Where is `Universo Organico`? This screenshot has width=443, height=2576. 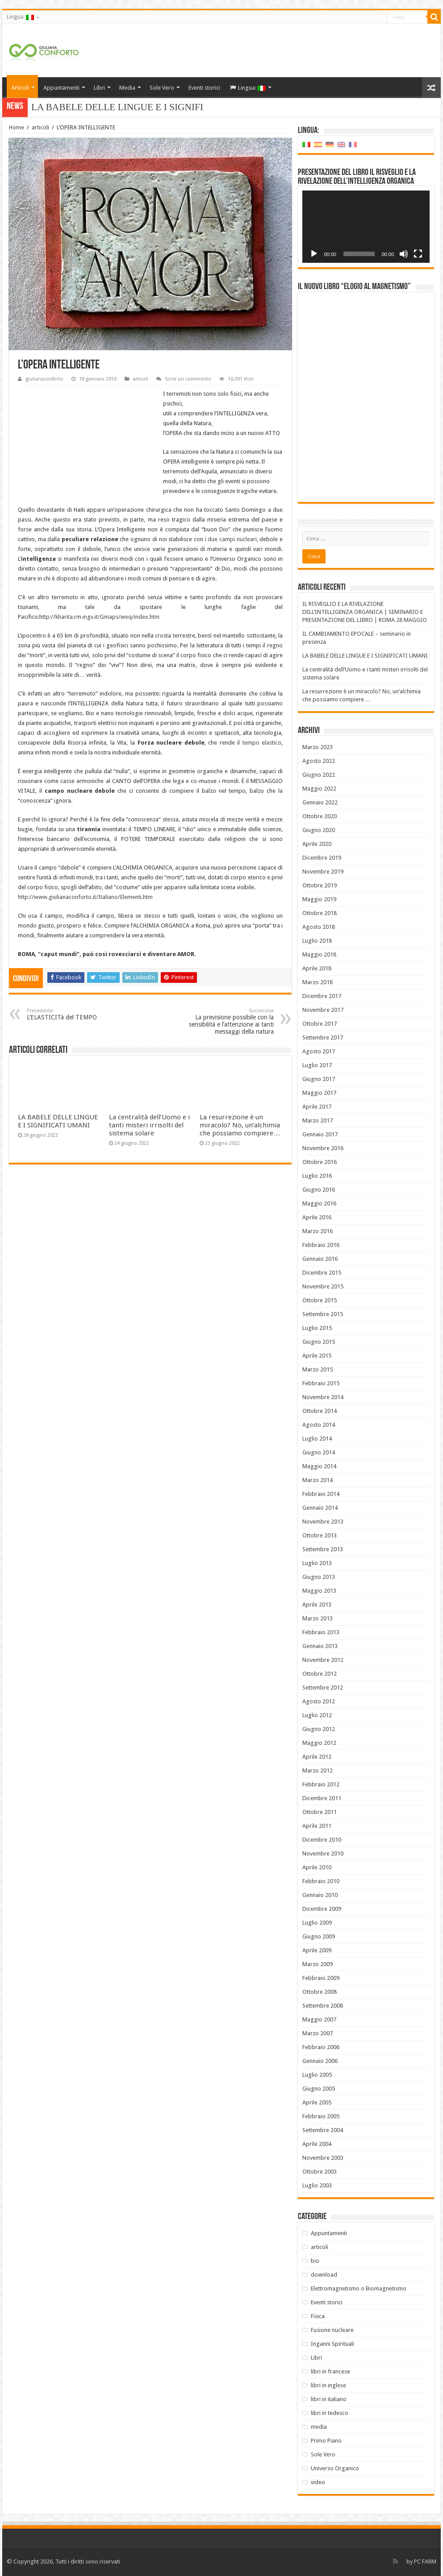 Universo Organico is located at coordinates (335, 2468).